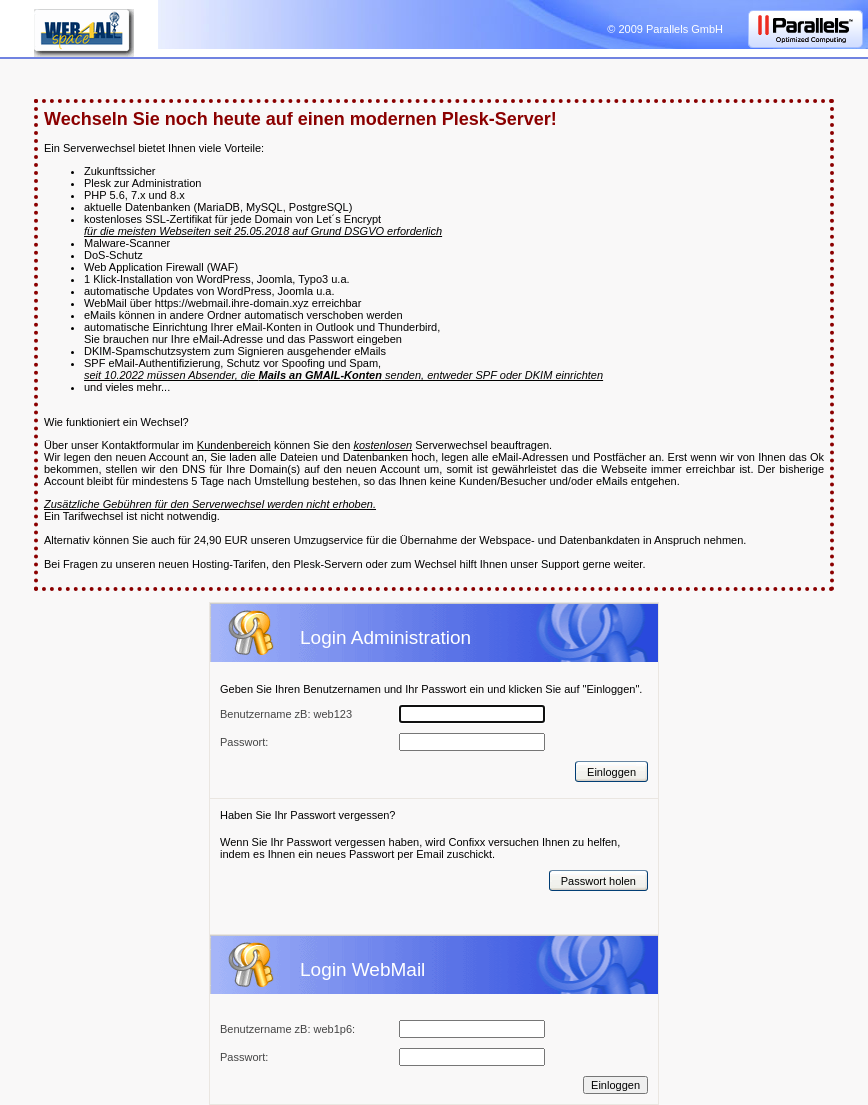 This screenshot has height=1105, width=868. Describe the element at coordinates (234, 445) in the screenshot. I see `Kundenbereich` at that location.